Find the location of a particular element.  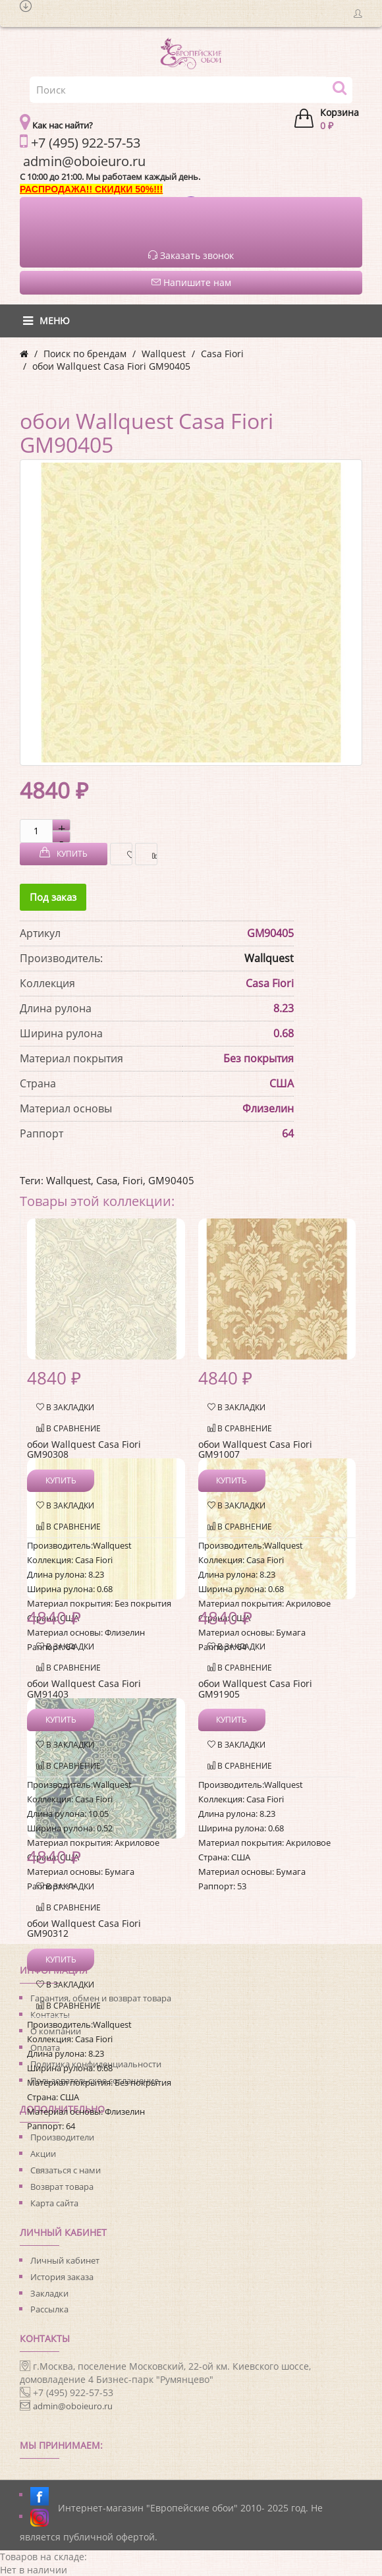

Fiori is located at coordinates (133, 1180).